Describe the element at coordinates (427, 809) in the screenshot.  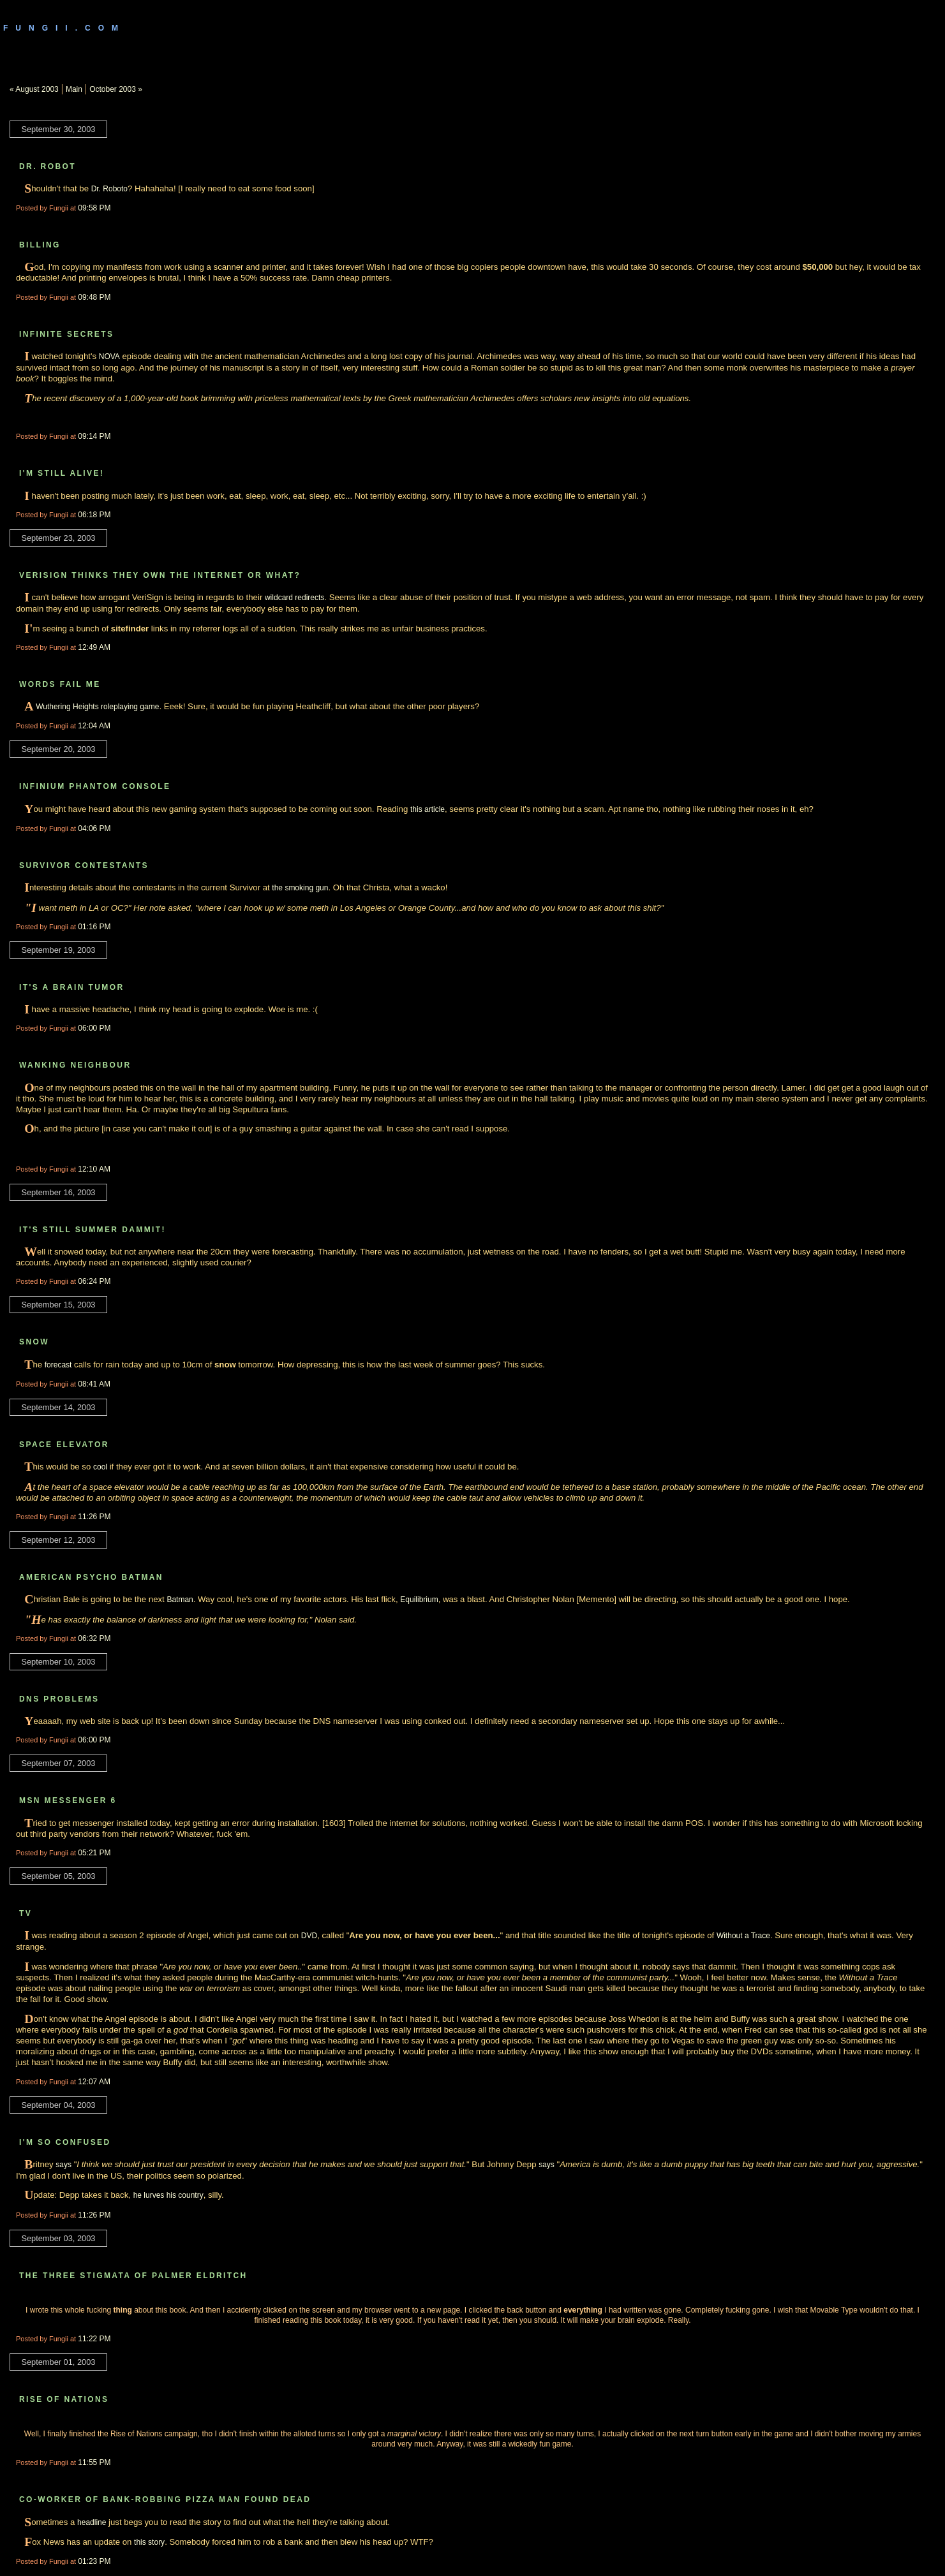
I see `this article` at that location.